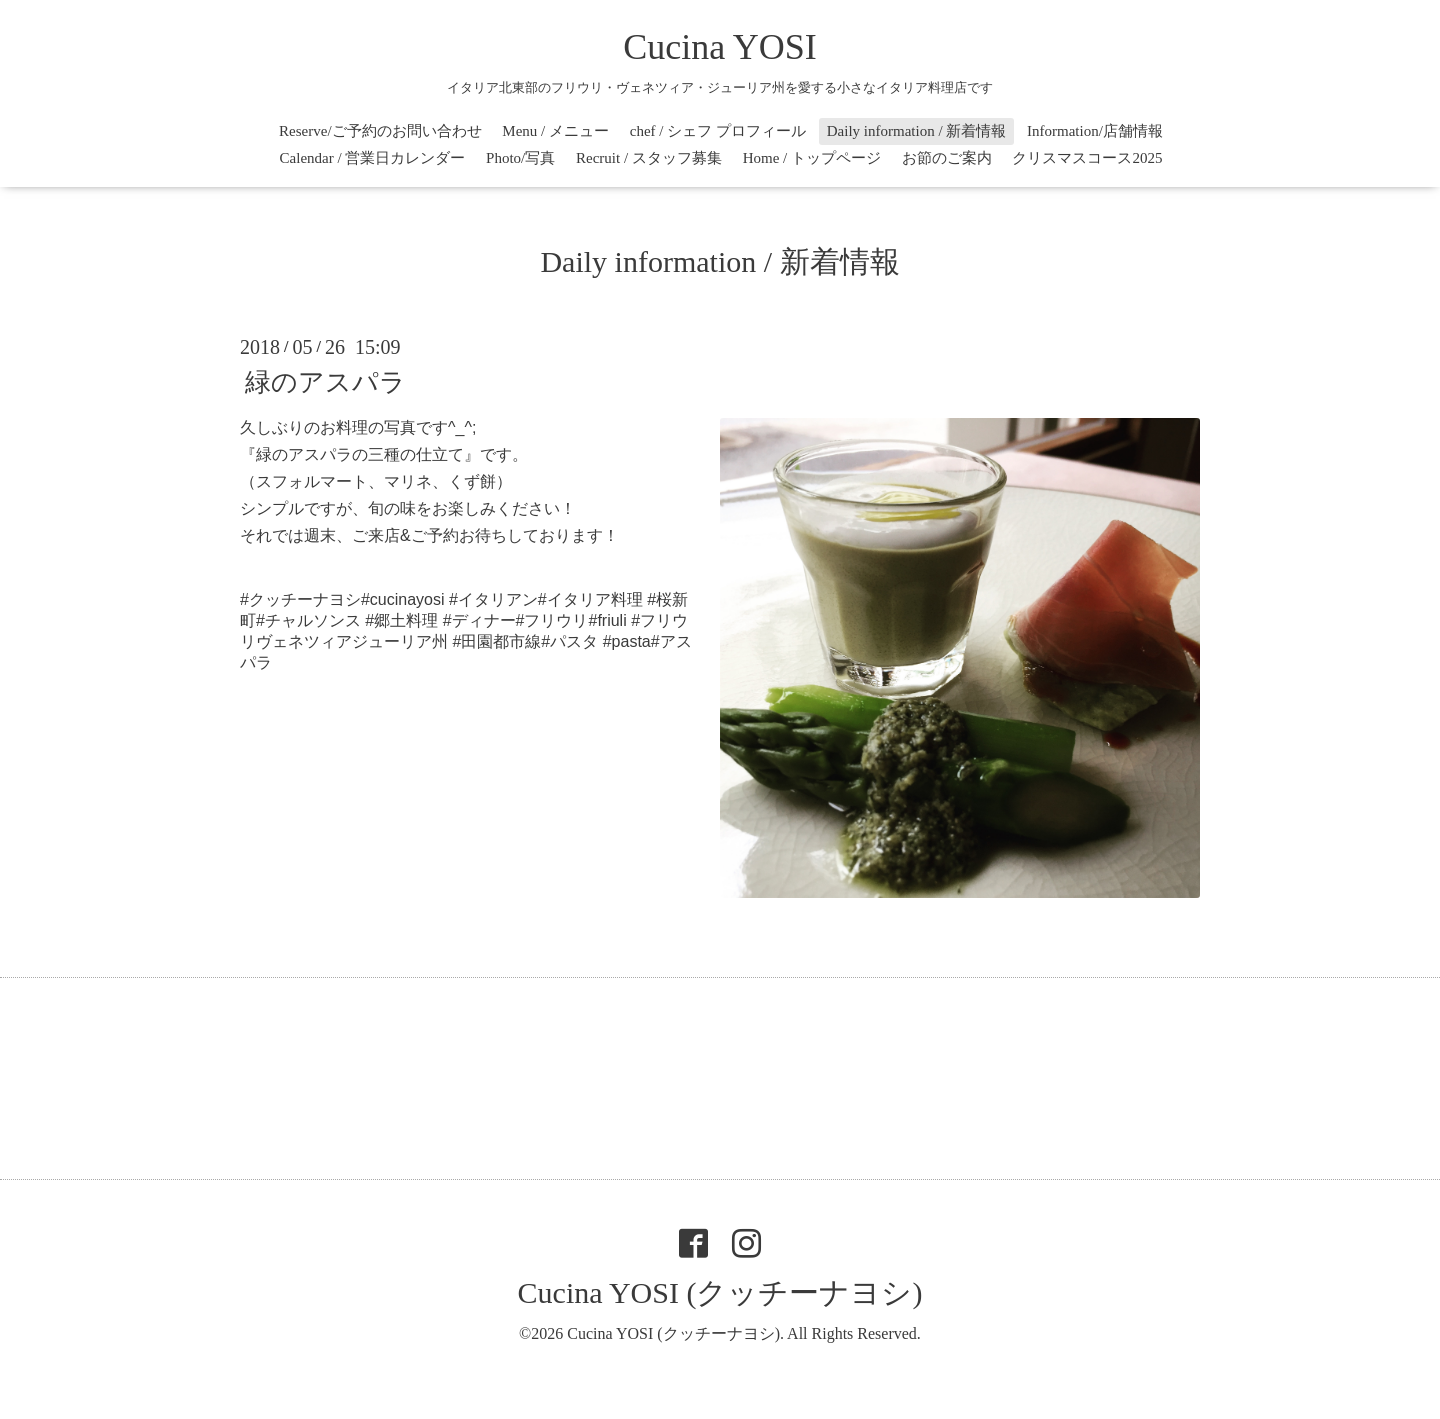 This screenshot has height=1419, width=1440. What do you see at coordinates (649, 158) in the screenshot?
I see `Recruit / スタッフ募集` at bounding box center [649, 158].